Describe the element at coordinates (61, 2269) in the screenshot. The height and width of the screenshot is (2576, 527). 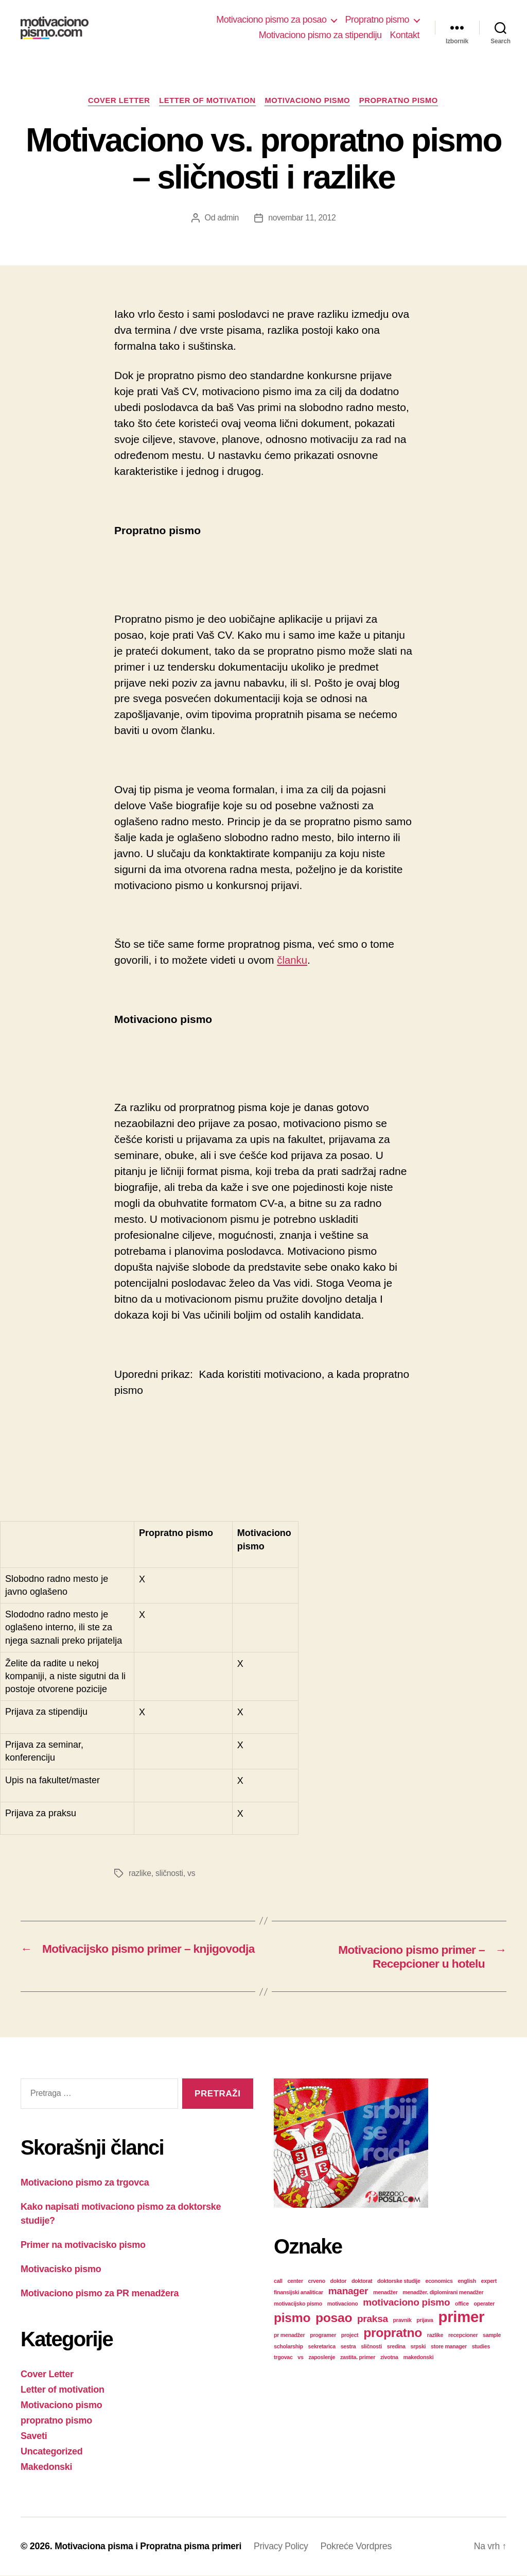
I see `Motivacisko pismo` at that location.